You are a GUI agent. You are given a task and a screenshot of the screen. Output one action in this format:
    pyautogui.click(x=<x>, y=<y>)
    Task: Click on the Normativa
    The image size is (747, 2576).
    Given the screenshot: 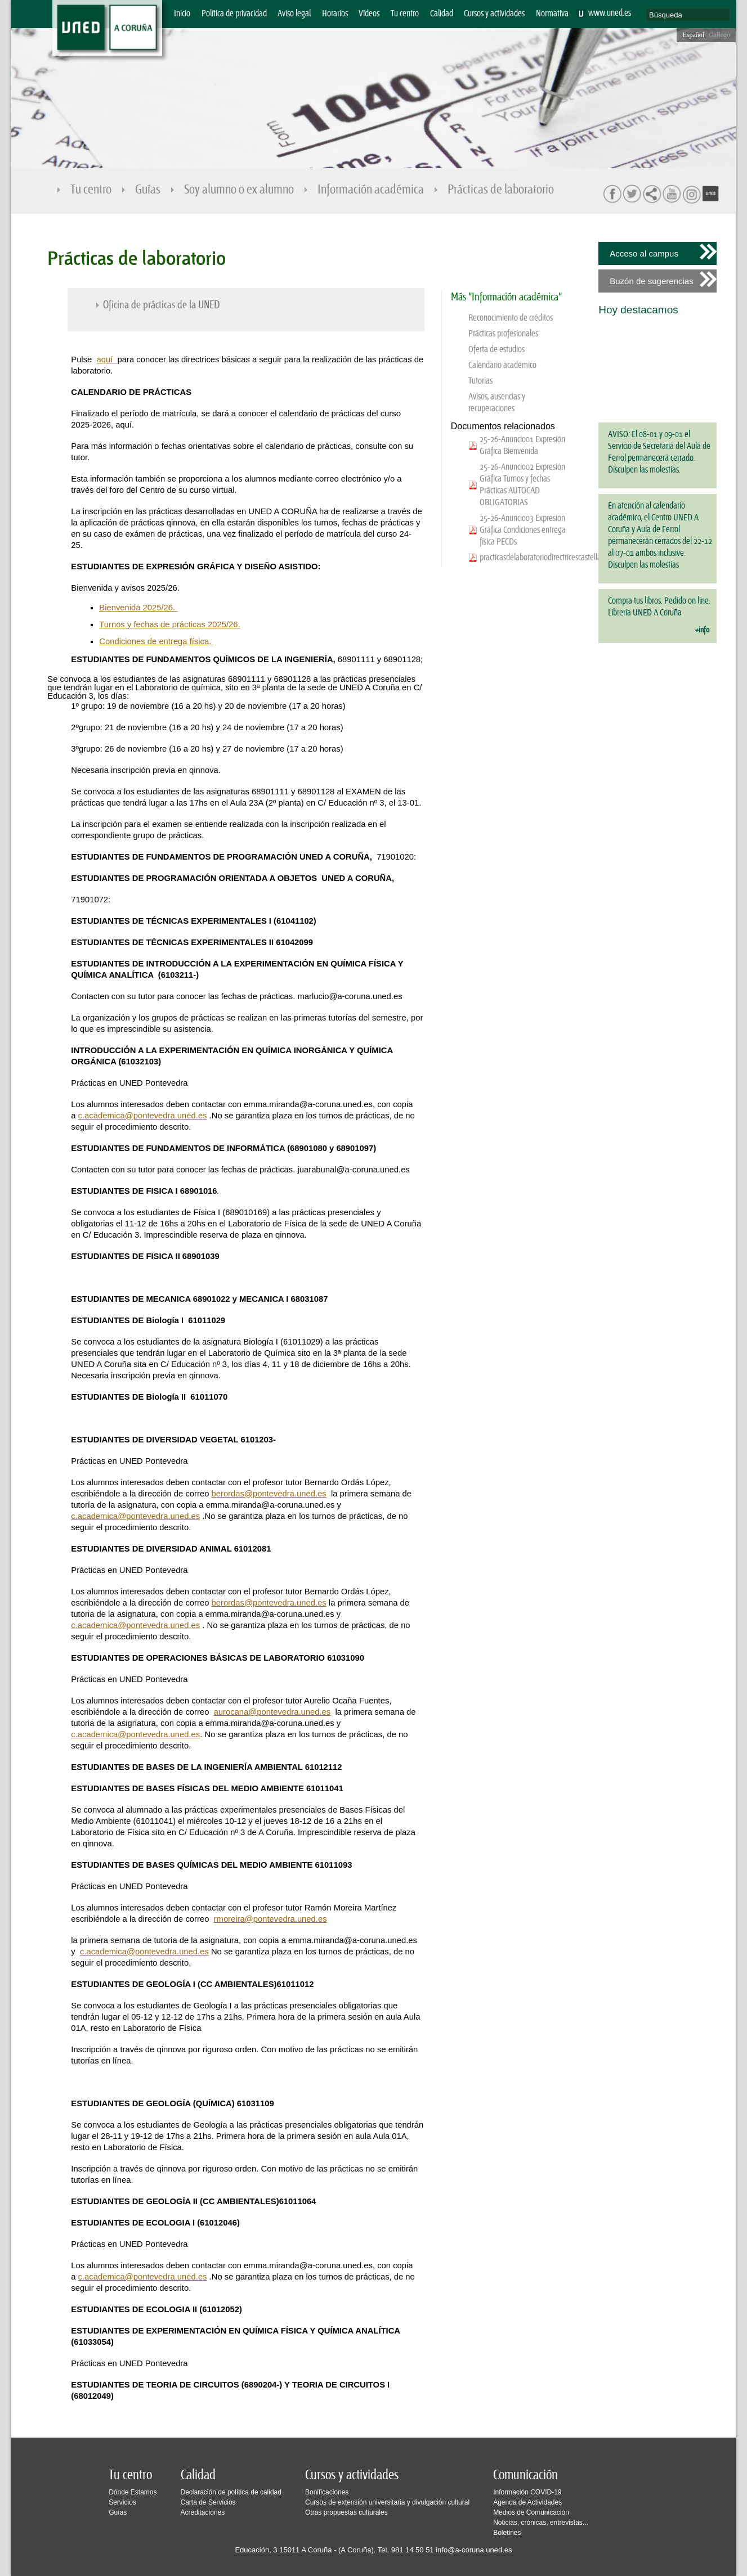 What is the action you would take?
    pyautogui.click(x=552, y=14)
    